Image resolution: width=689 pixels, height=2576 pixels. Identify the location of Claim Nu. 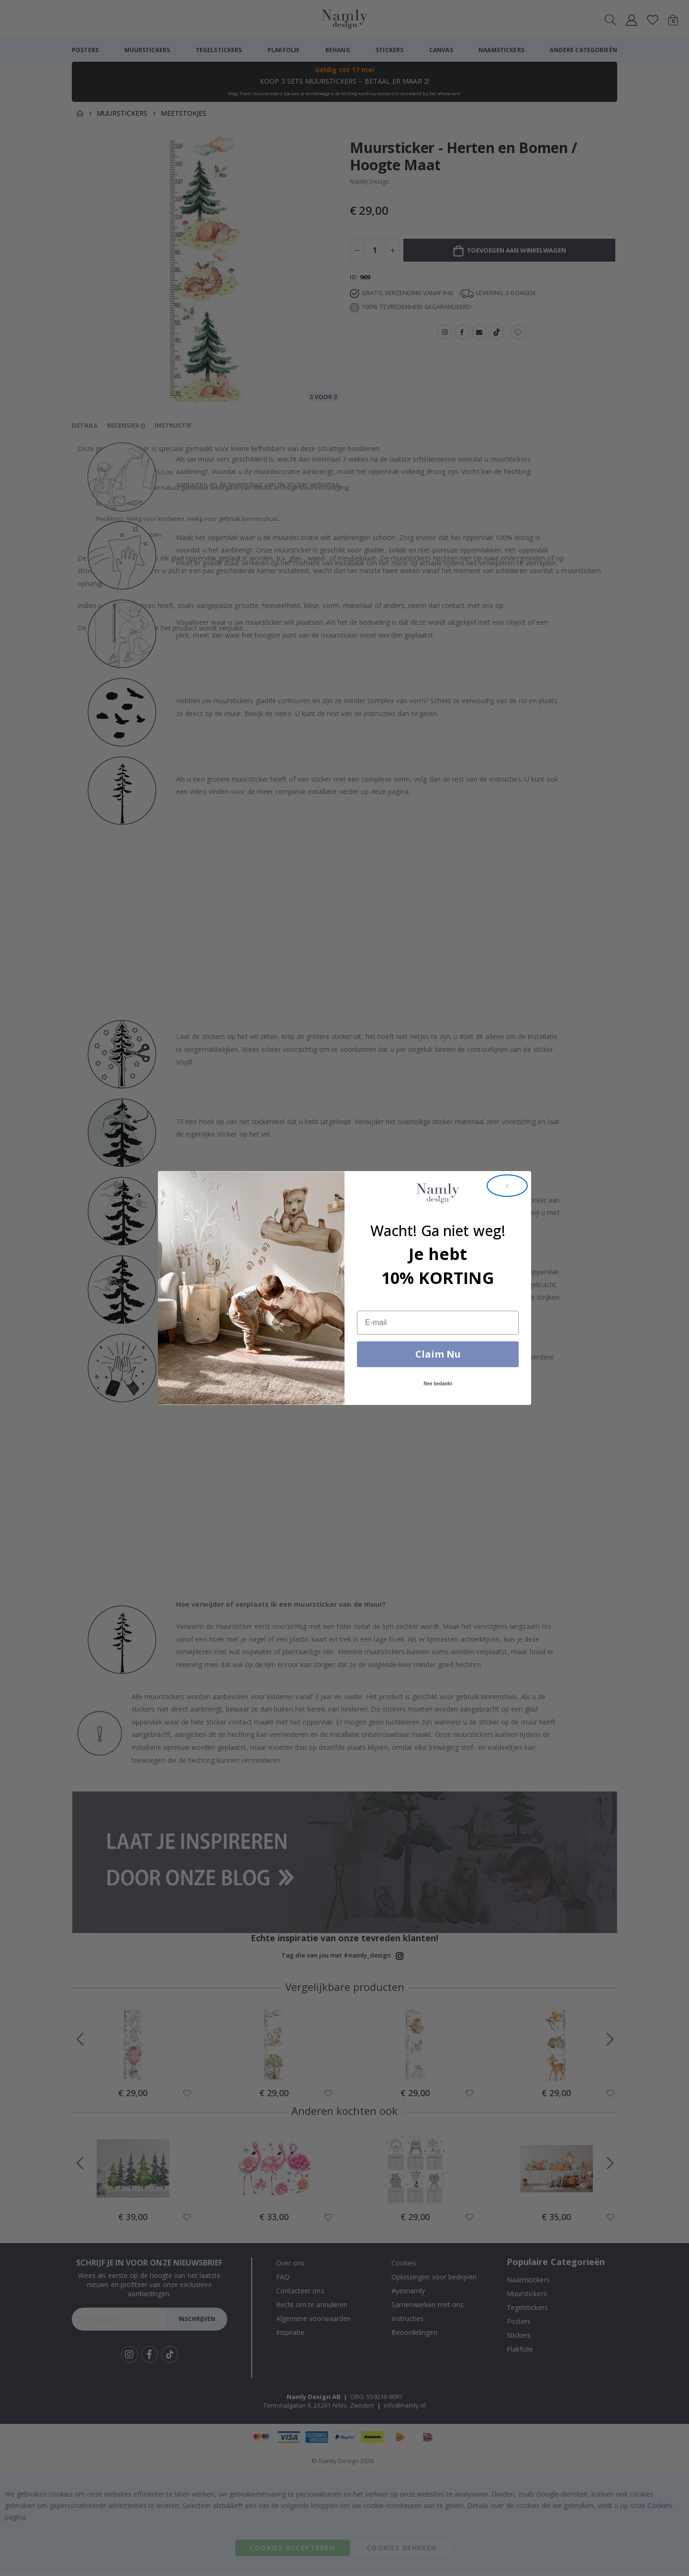
(438, 1354).